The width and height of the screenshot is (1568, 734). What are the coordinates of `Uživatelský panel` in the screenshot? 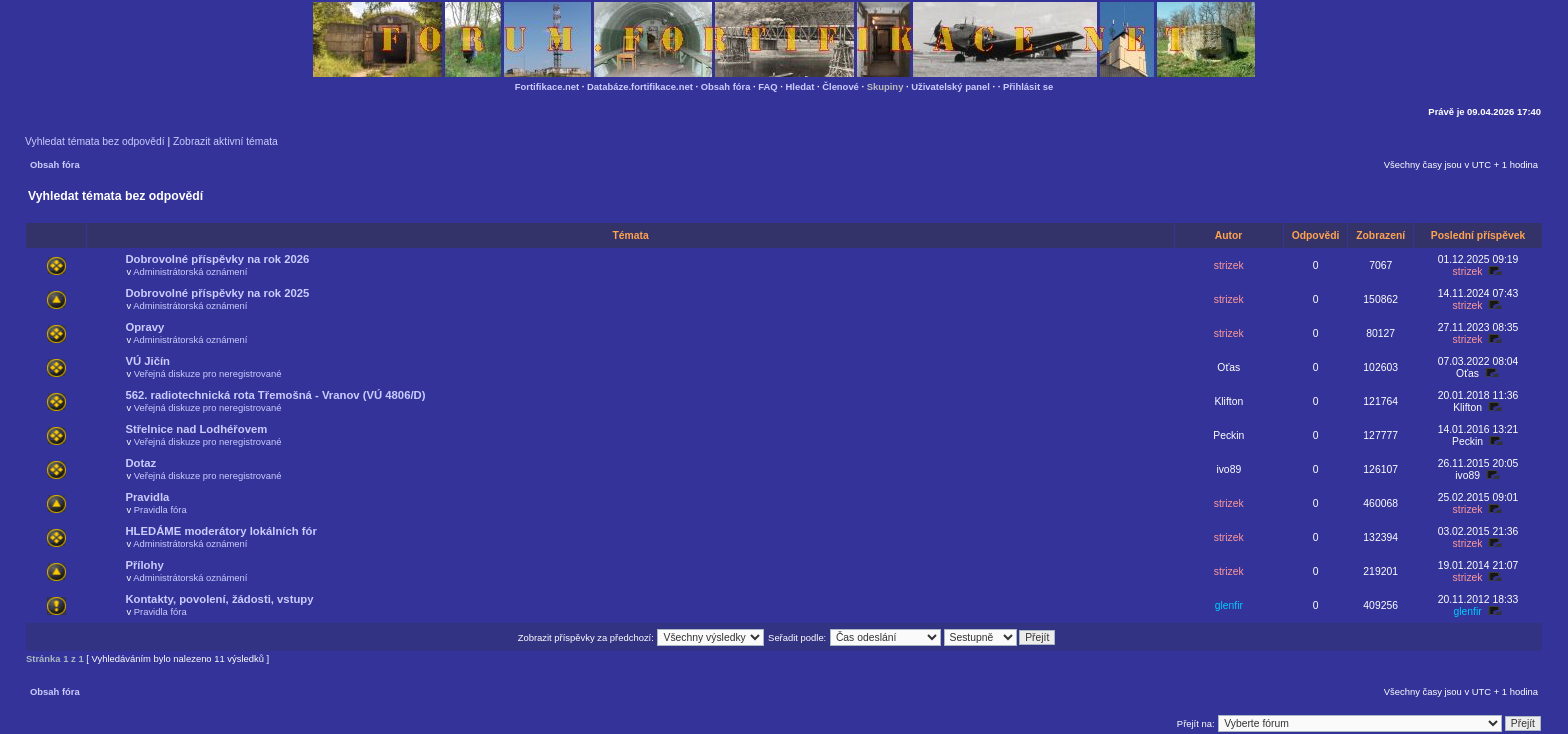 It's located at (950, 86).